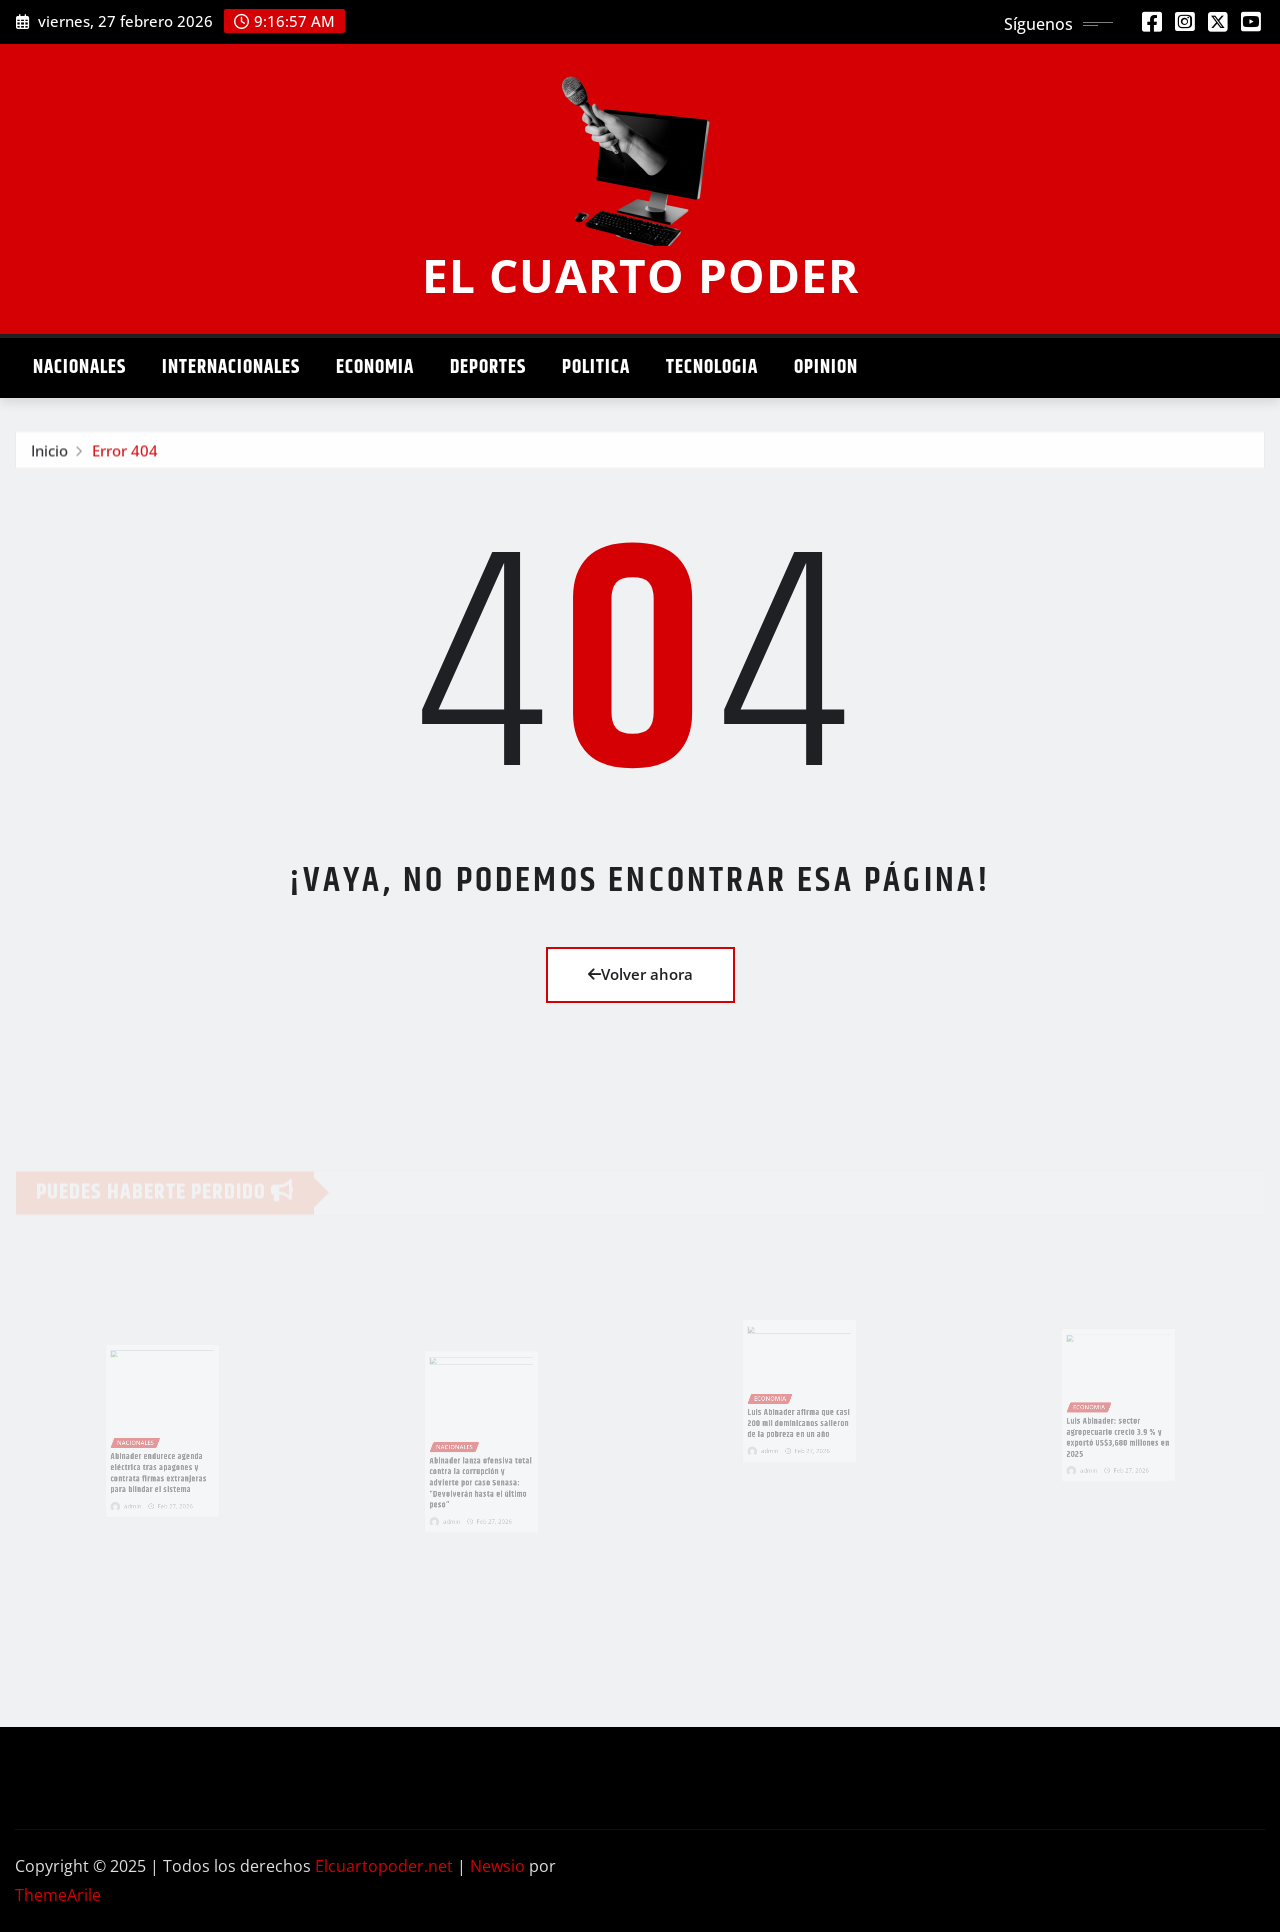  Describe the element at coordinates (375, 367) in the screenshot. I see `Economia` at that location.